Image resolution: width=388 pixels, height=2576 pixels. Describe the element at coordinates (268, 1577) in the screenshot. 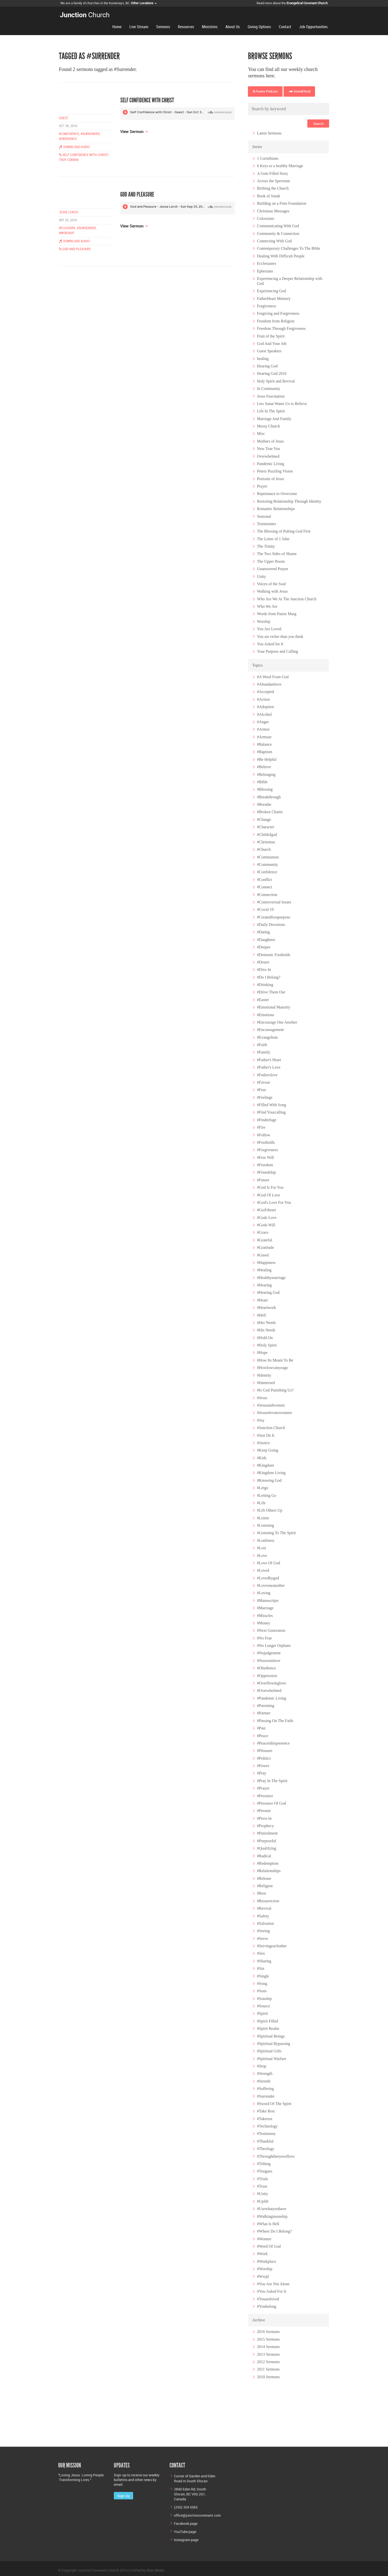

I see `#Lovedbygod` at that location.